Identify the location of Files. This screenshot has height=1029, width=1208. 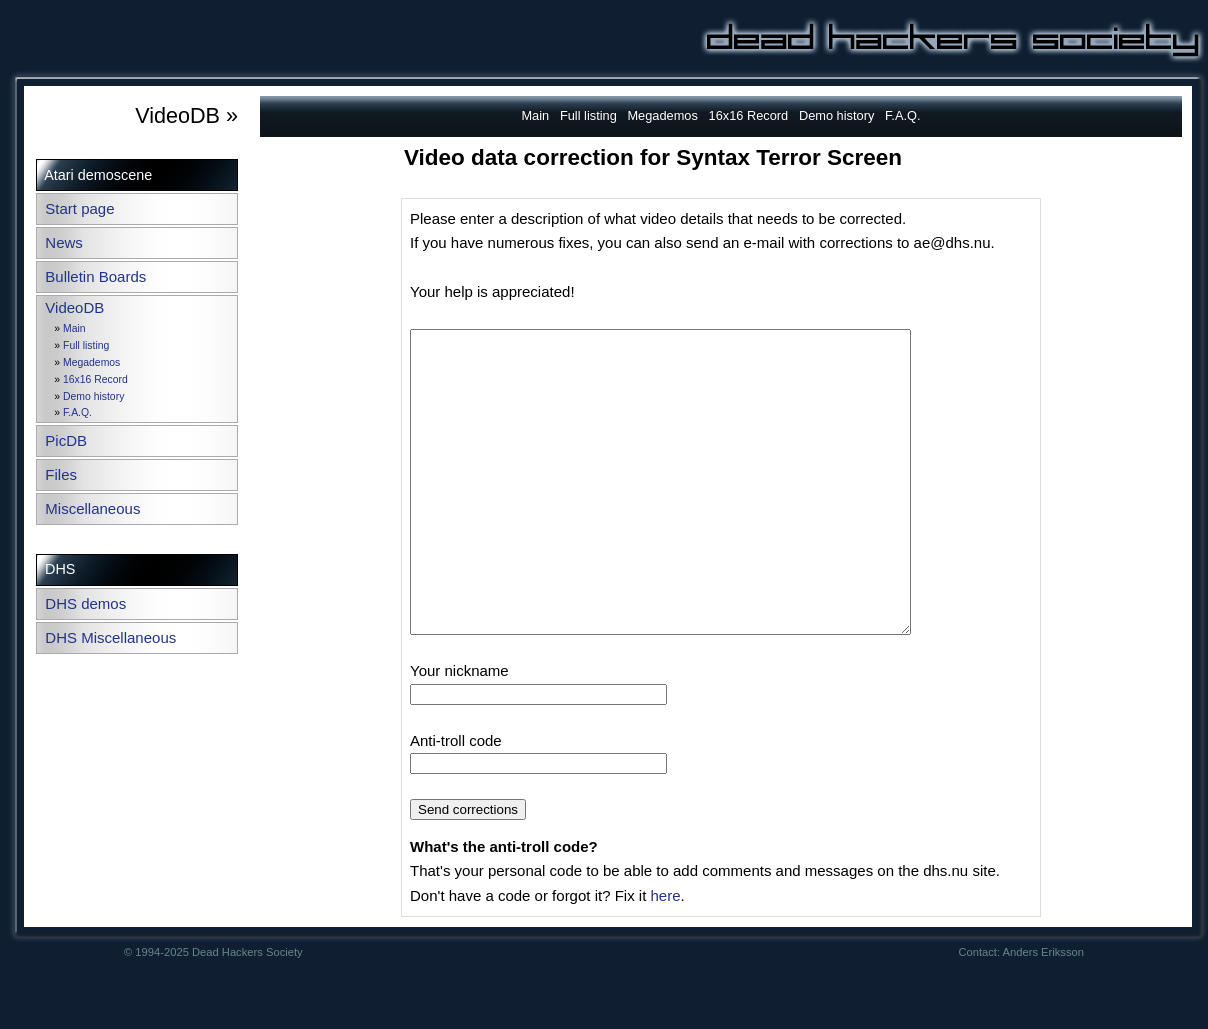
(61, 474).